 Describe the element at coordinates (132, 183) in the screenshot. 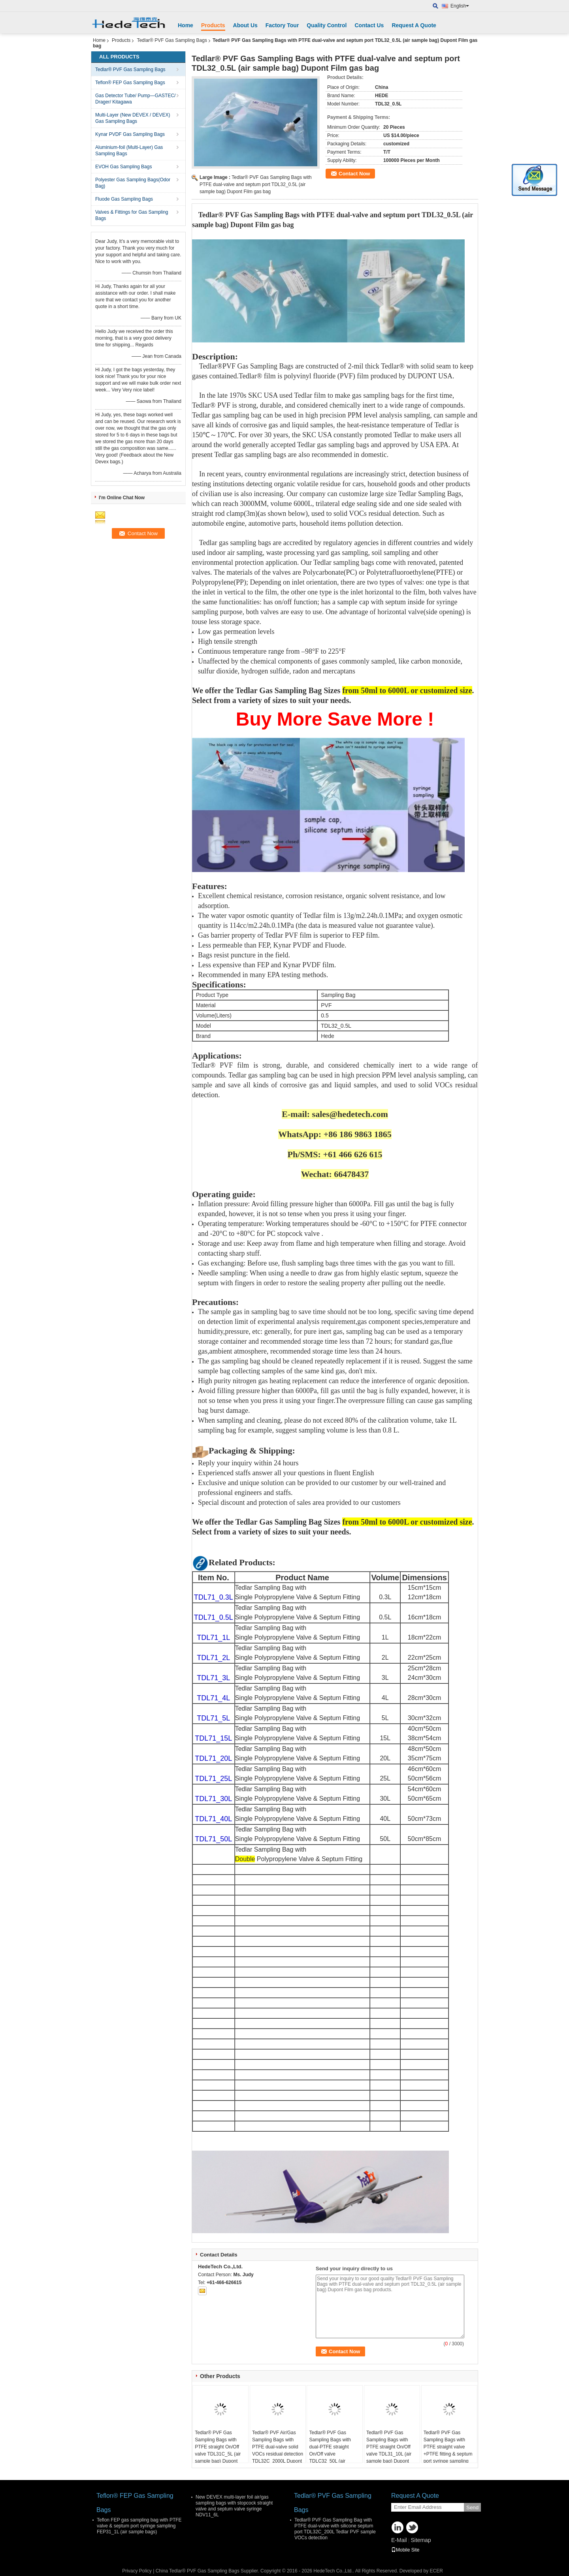

I see `Polyester Gas Sampling Bags(Odor Bag)` at that location.